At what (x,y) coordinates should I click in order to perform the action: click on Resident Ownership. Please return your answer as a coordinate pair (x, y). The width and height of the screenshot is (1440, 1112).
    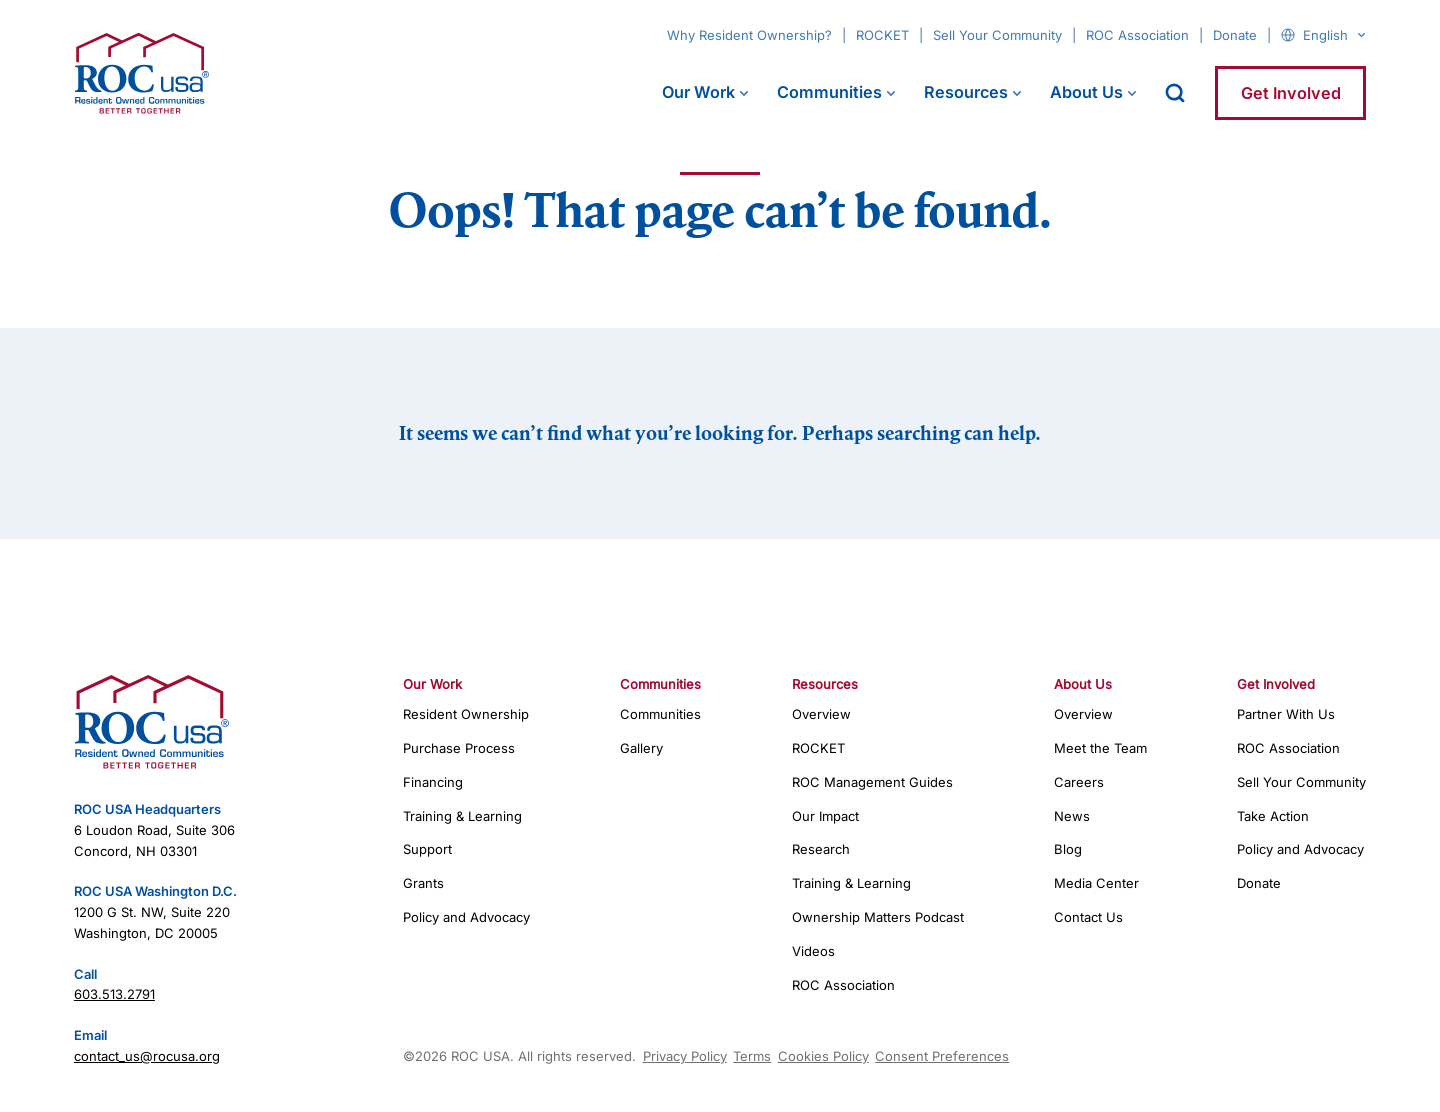
    Looking at the image, I should click on (466, 714).